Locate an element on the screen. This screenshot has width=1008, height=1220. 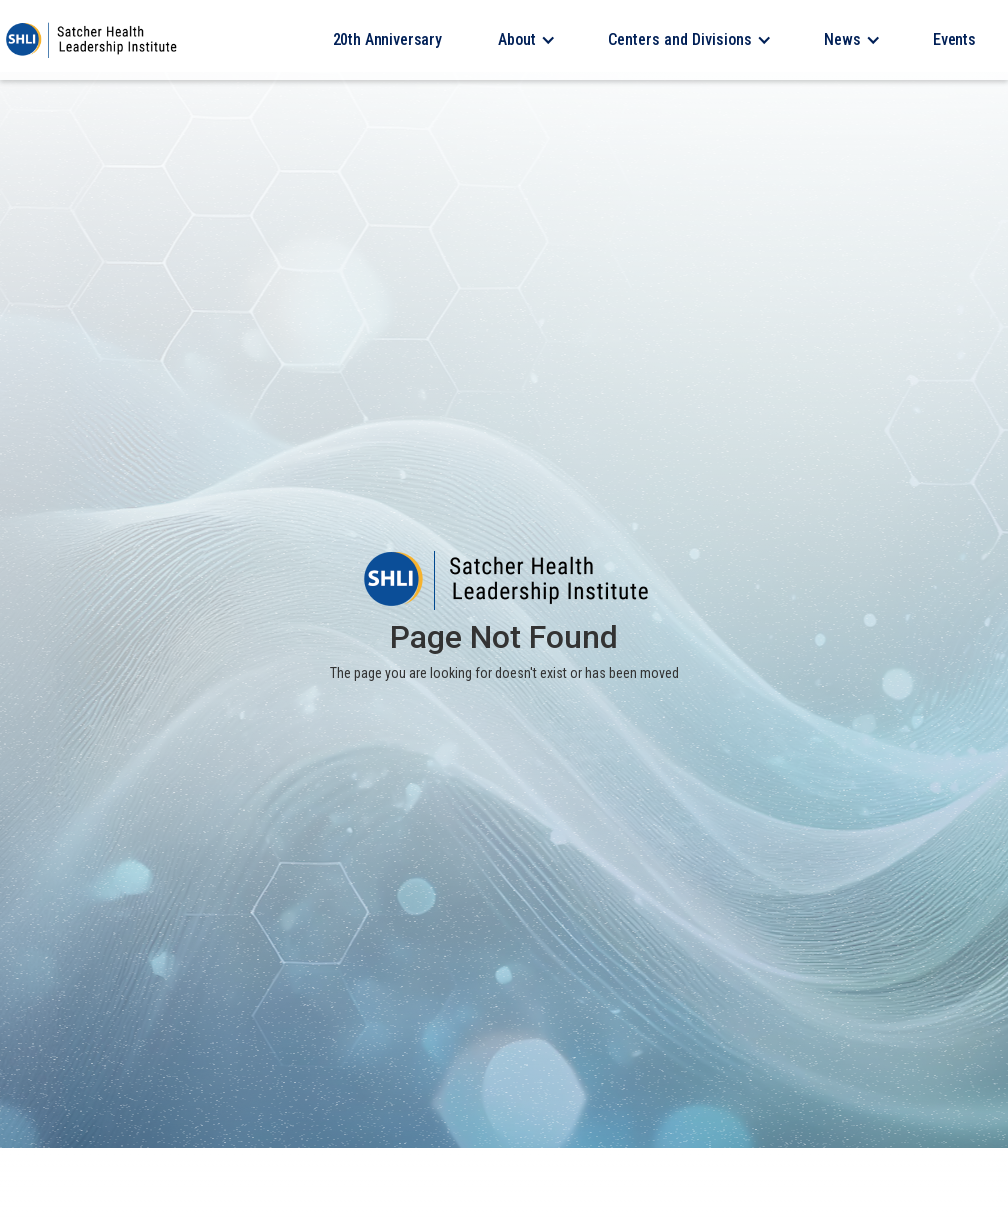
[home] is located at coordinates (90, 40).